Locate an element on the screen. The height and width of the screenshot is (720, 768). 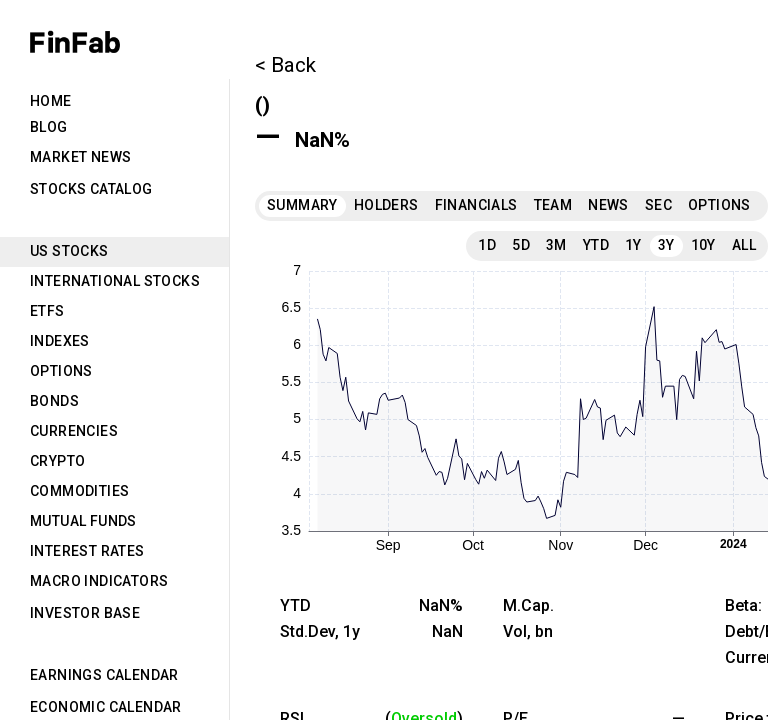
1D [tab] is located at coordinates (487, 245).